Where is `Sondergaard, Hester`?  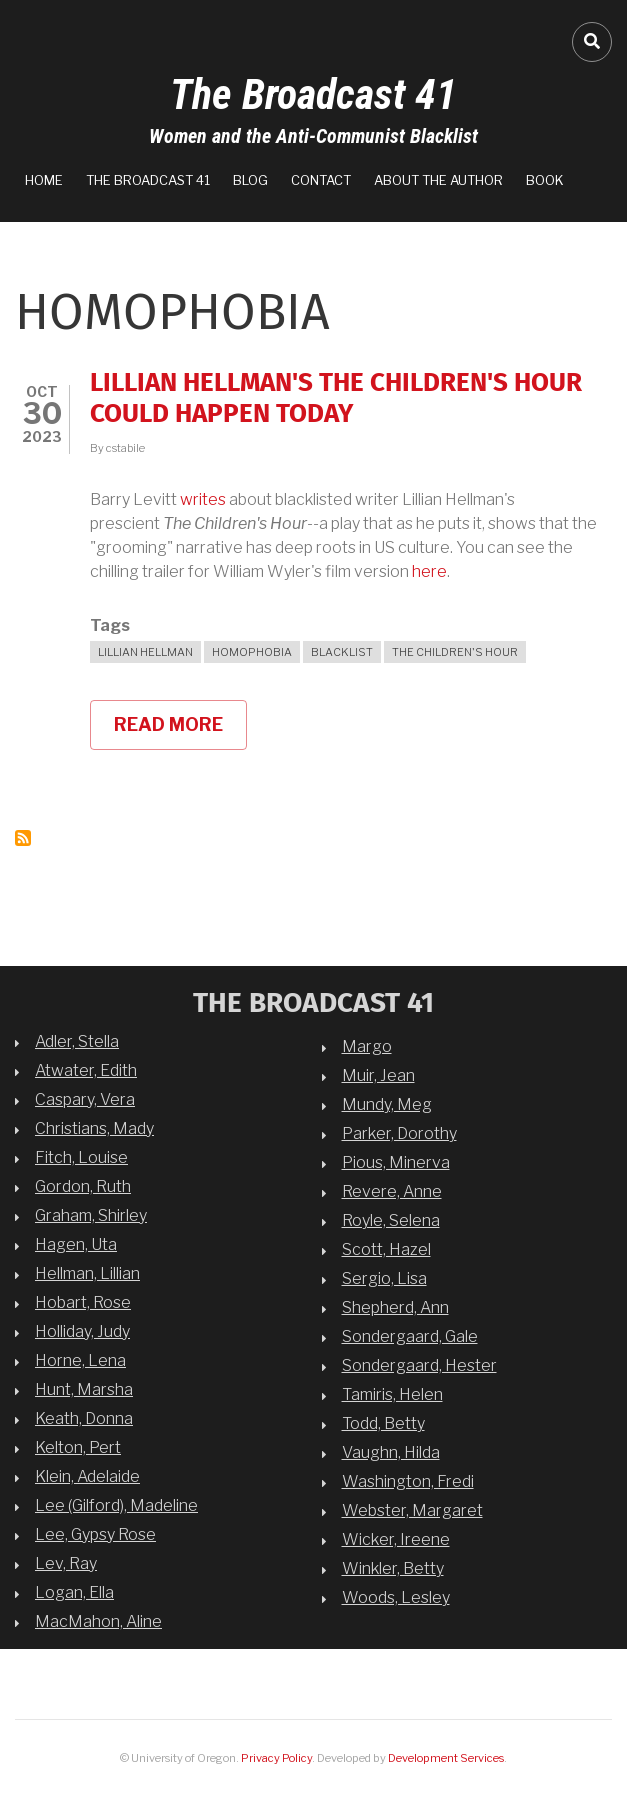 Sondergaard, Hester is located at coordinates (419, 1365).